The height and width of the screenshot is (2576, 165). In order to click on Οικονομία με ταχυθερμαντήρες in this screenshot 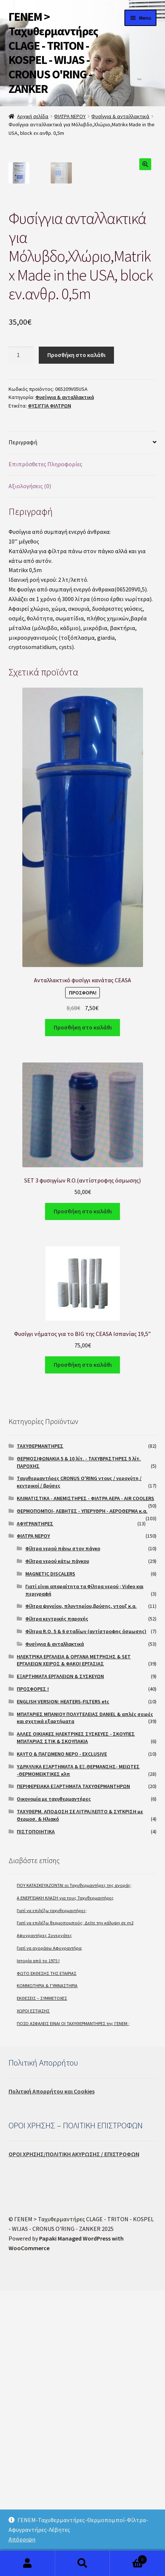, I will do `click(54, 2084)`.